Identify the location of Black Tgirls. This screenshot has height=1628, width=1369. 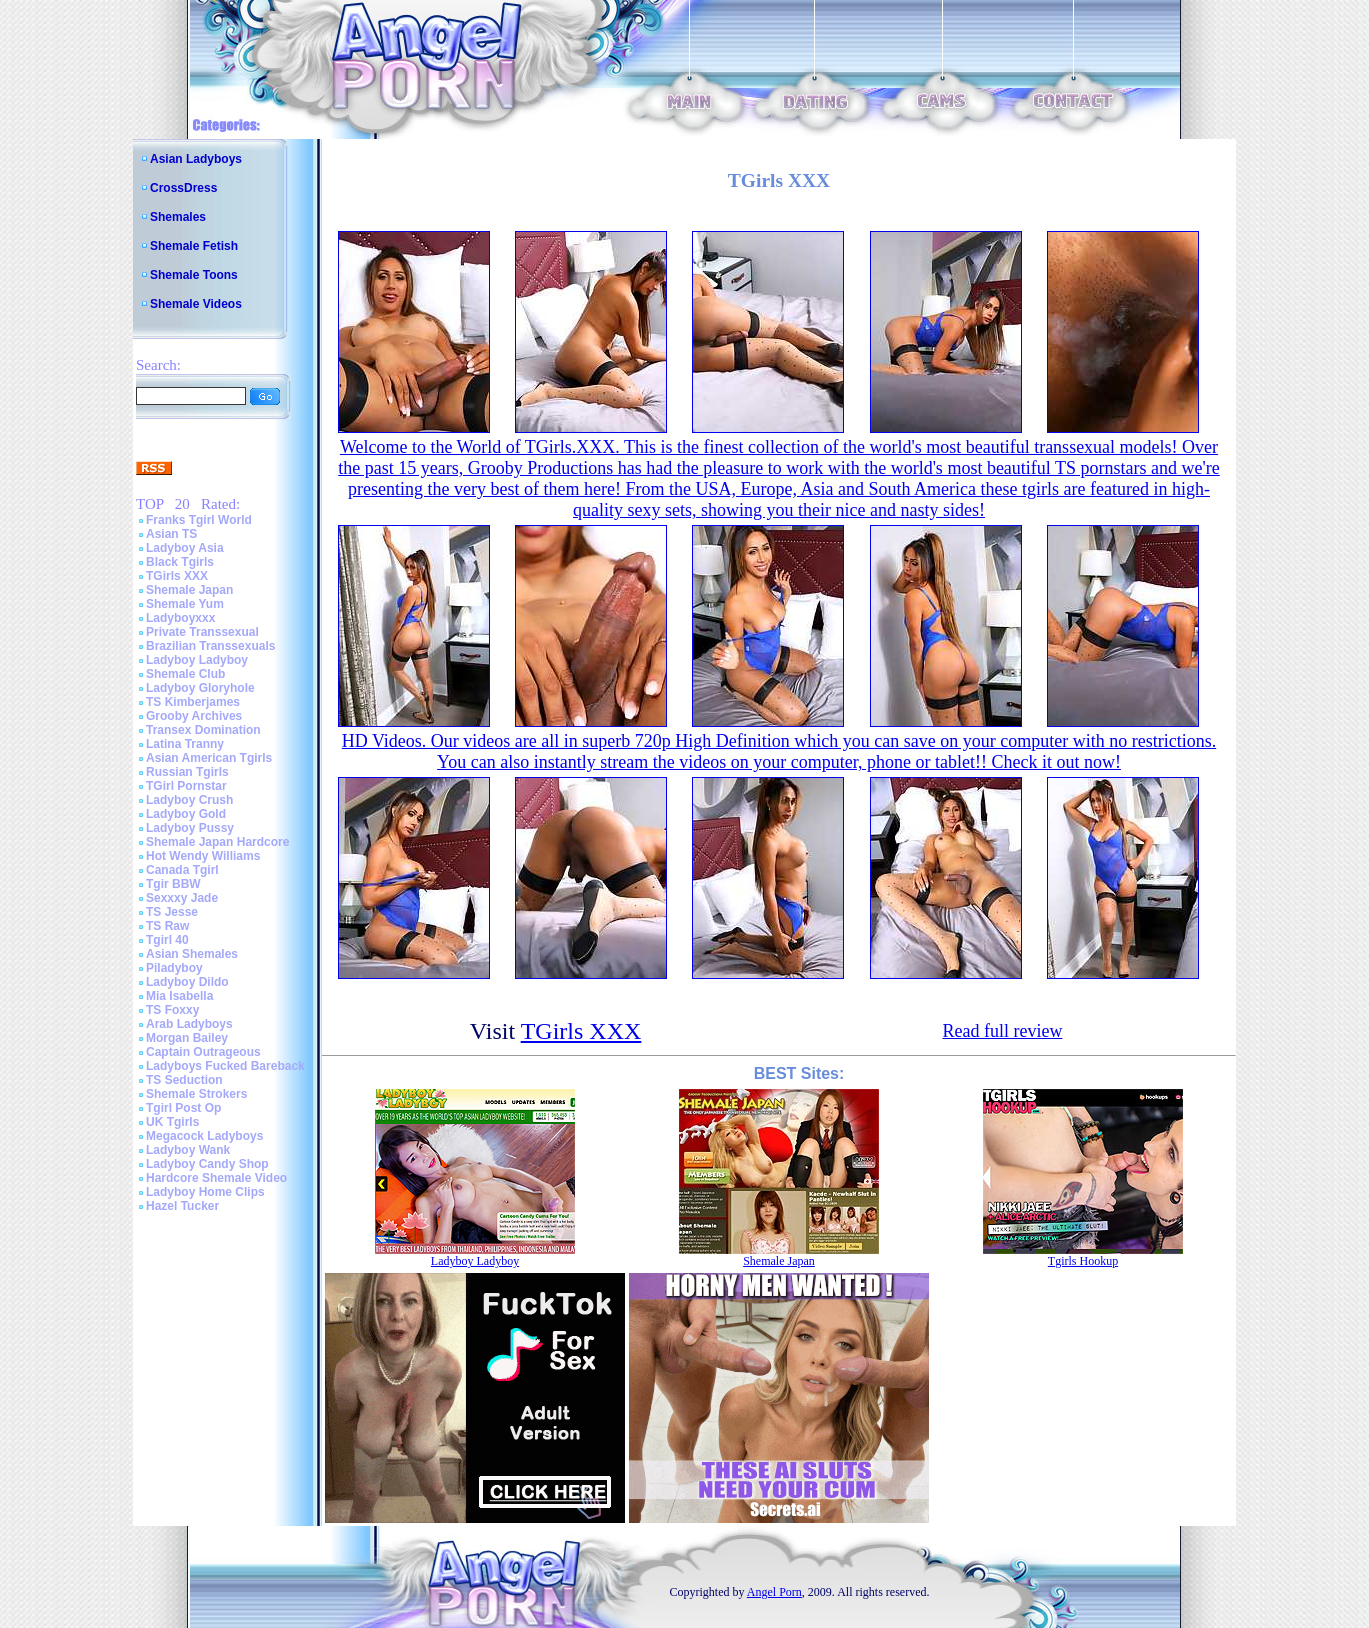
(180, 562).